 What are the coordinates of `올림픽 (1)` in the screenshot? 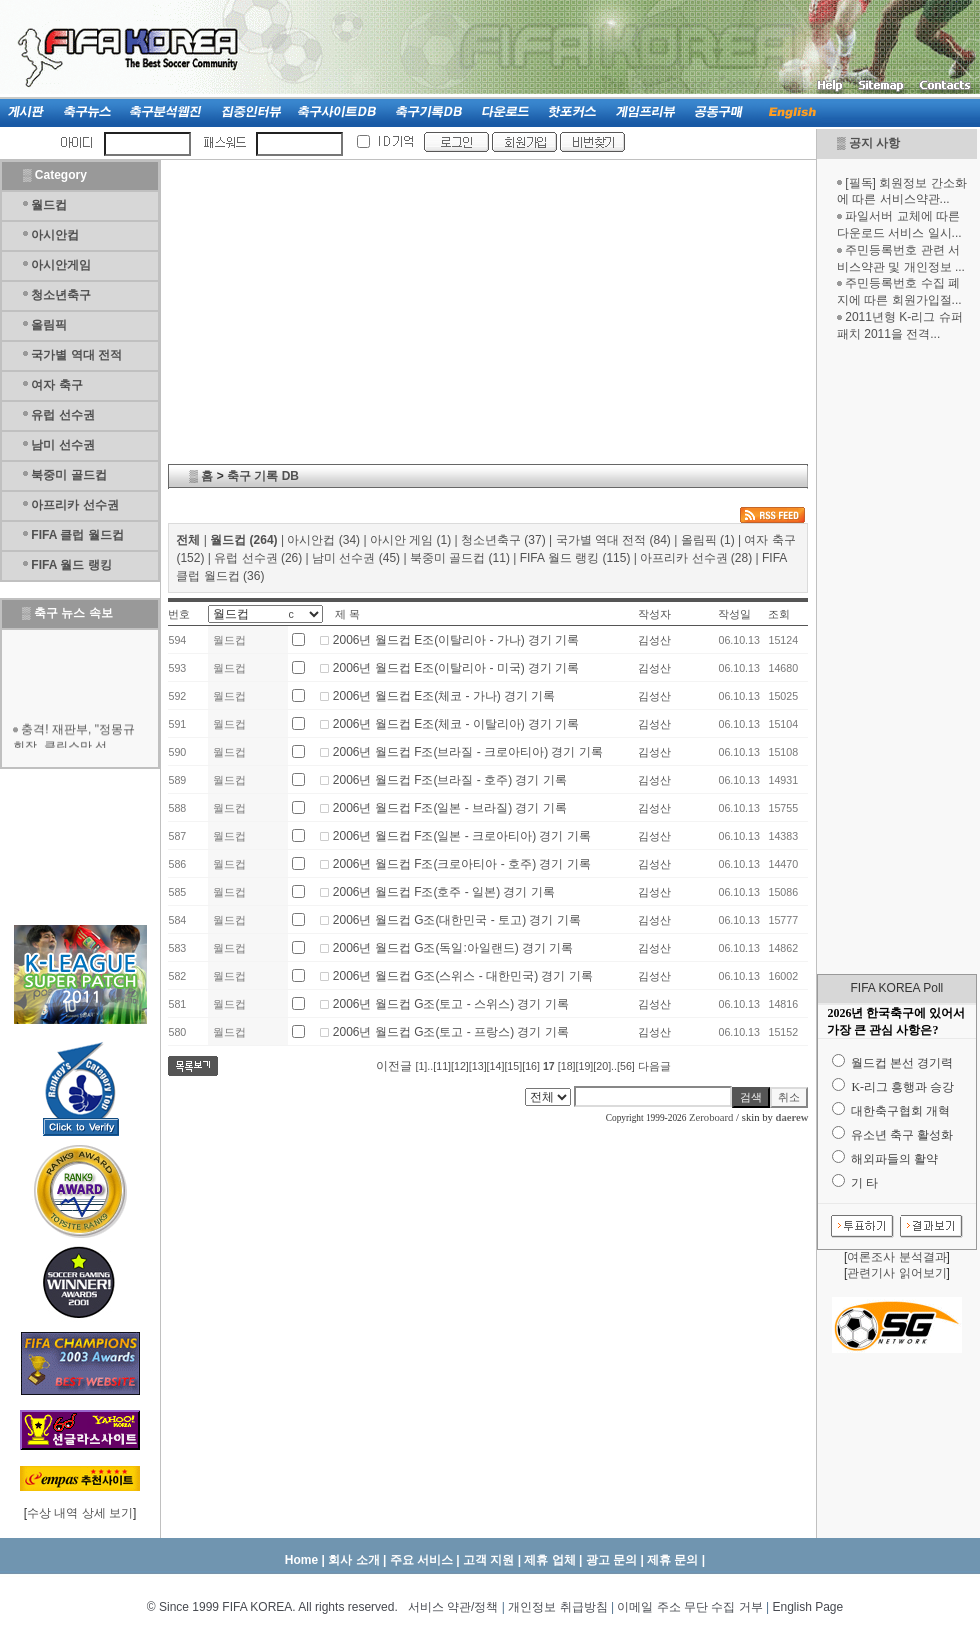 It's located at (708, 540).